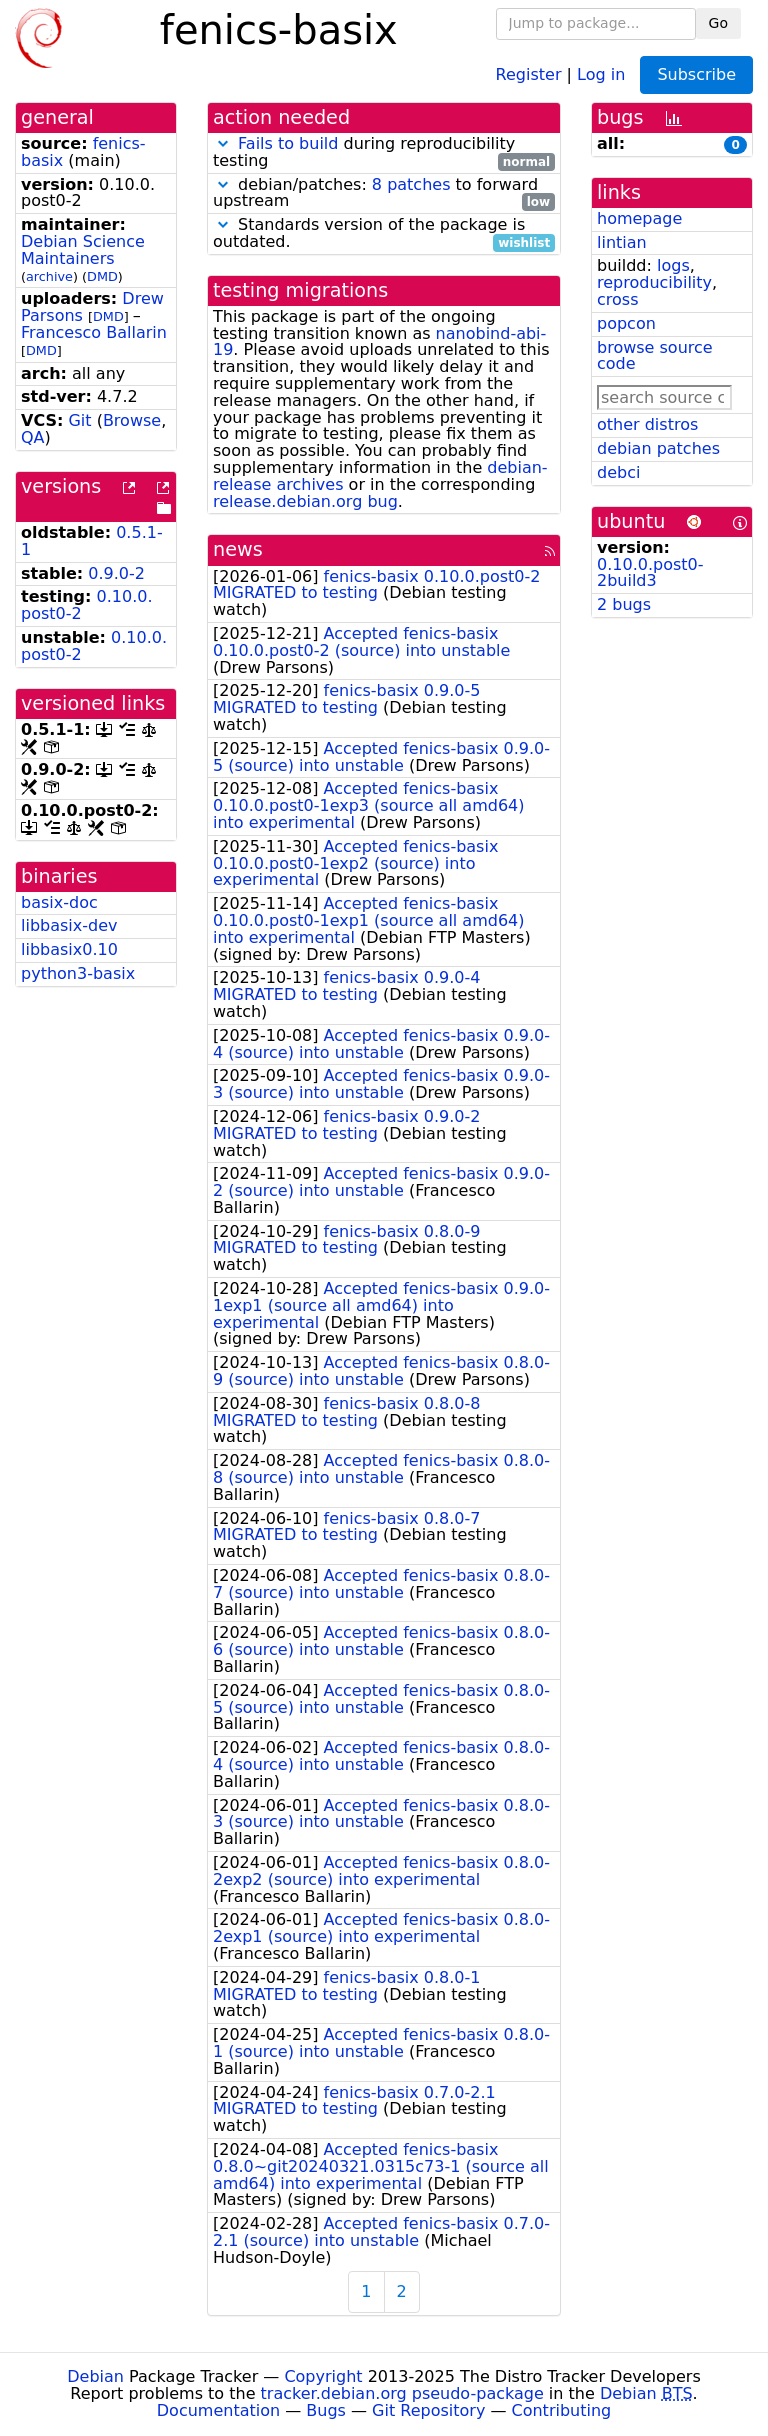 The height and width of the screenshot is (2436, 768). I want to click on DMD, so click(102, 276).